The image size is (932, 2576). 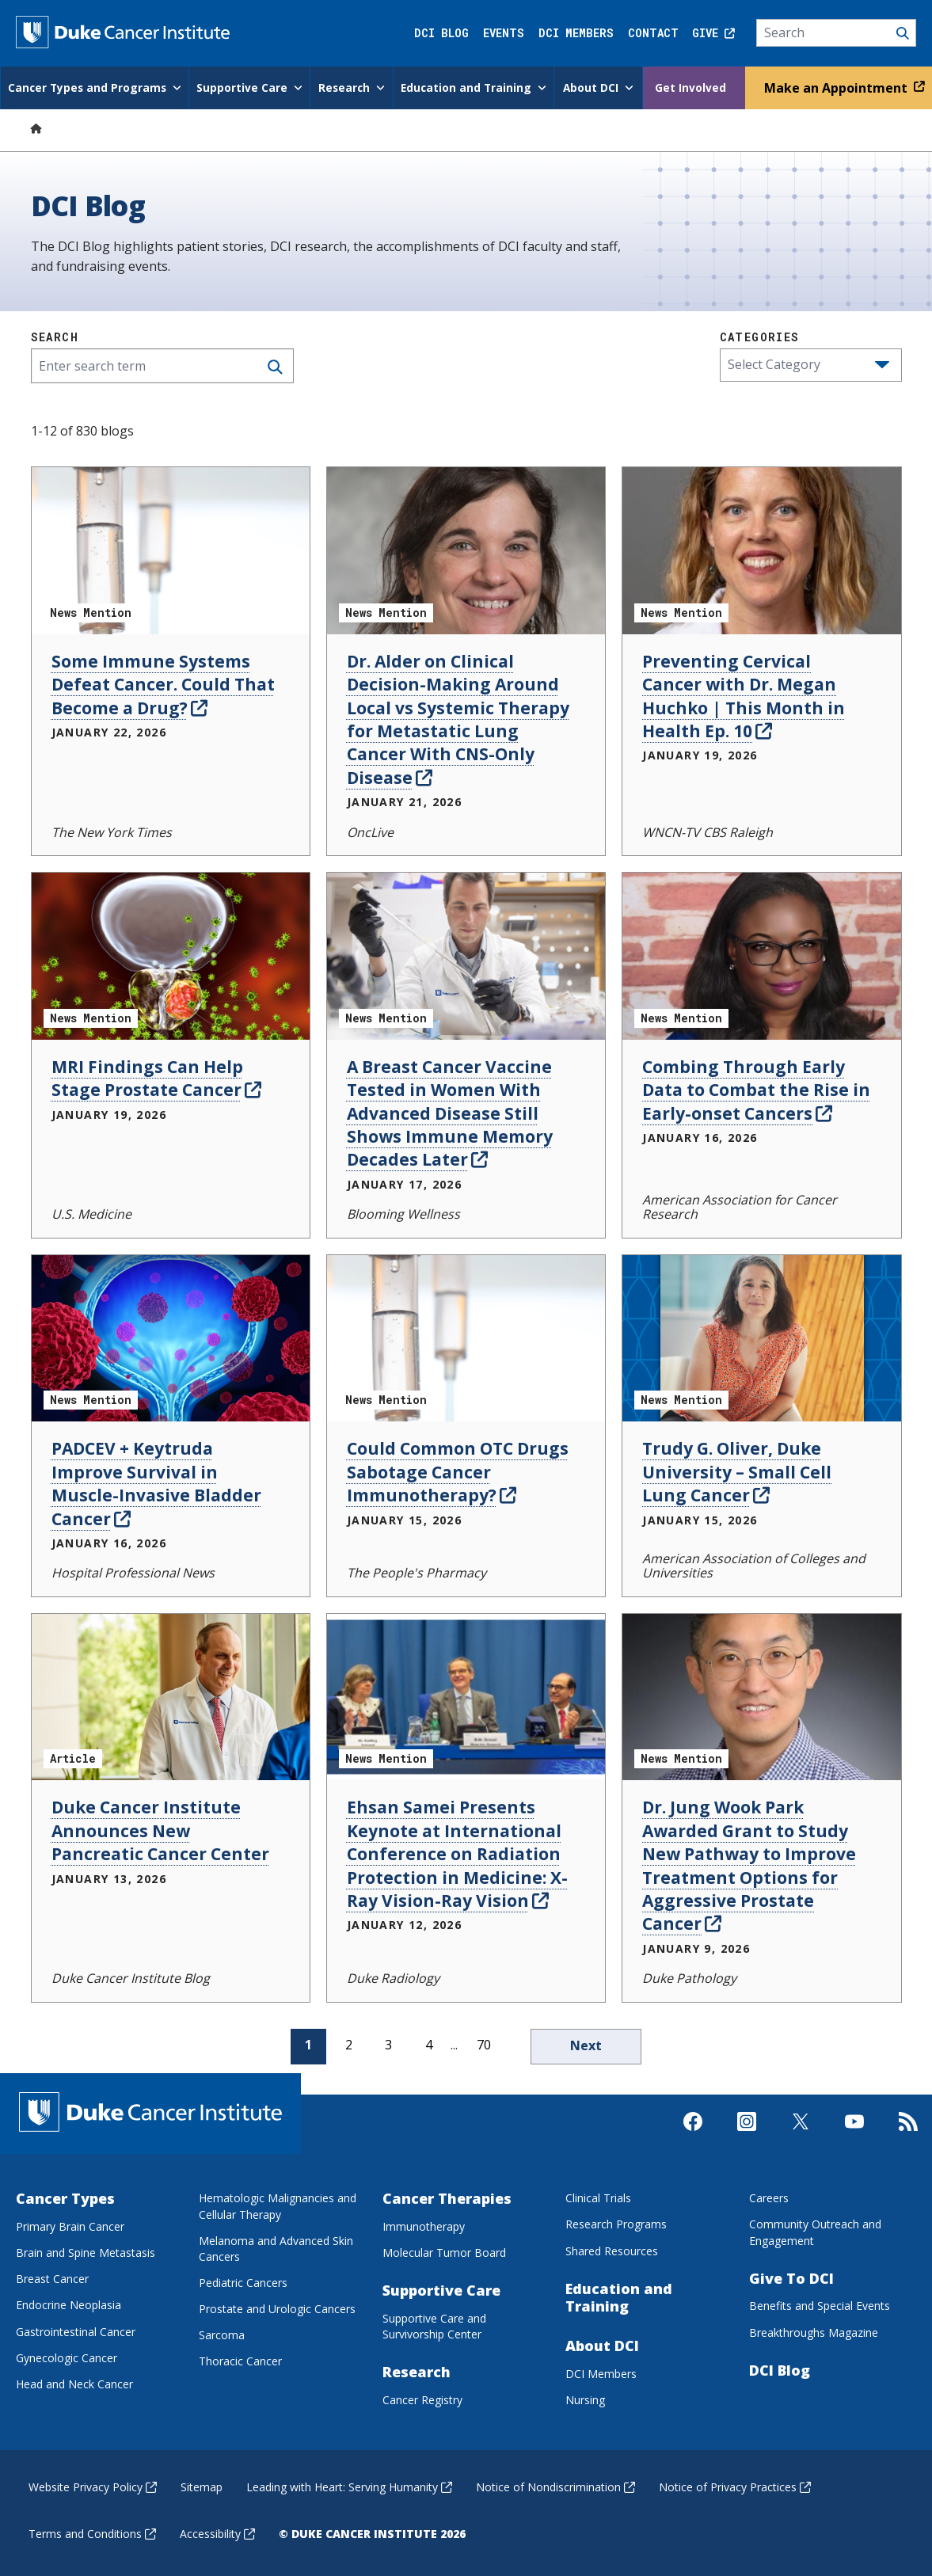 I want to click on Brain and Spine Metastasis, so click(x=85, y=2250).